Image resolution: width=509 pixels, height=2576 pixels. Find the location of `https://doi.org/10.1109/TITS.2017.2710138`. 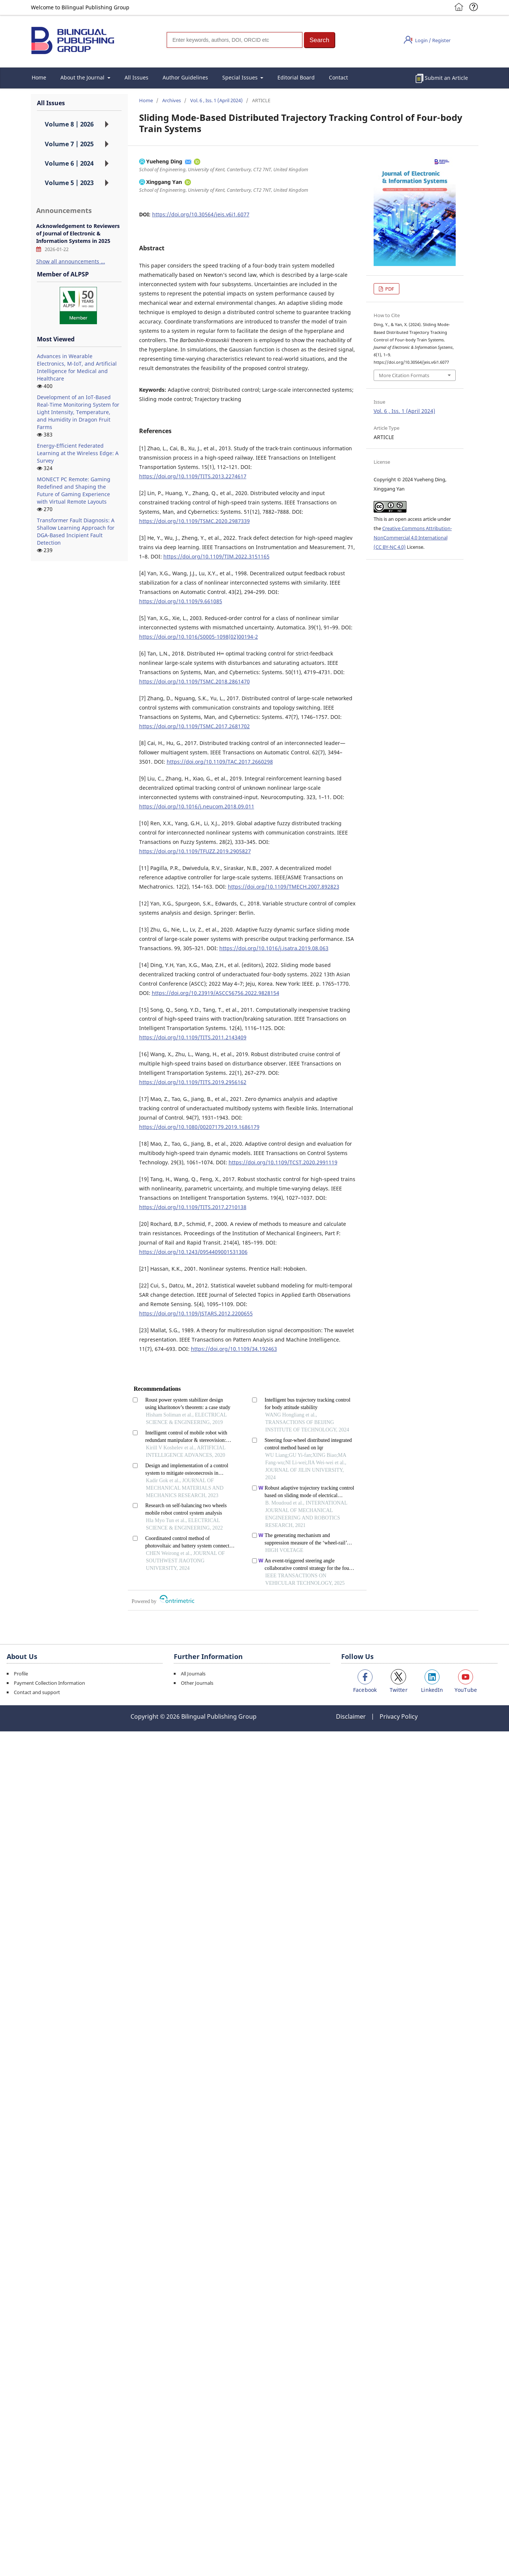

https://doi.org/10.1109/TITS.2017.2710138 is located at coordinates (192, 1207).